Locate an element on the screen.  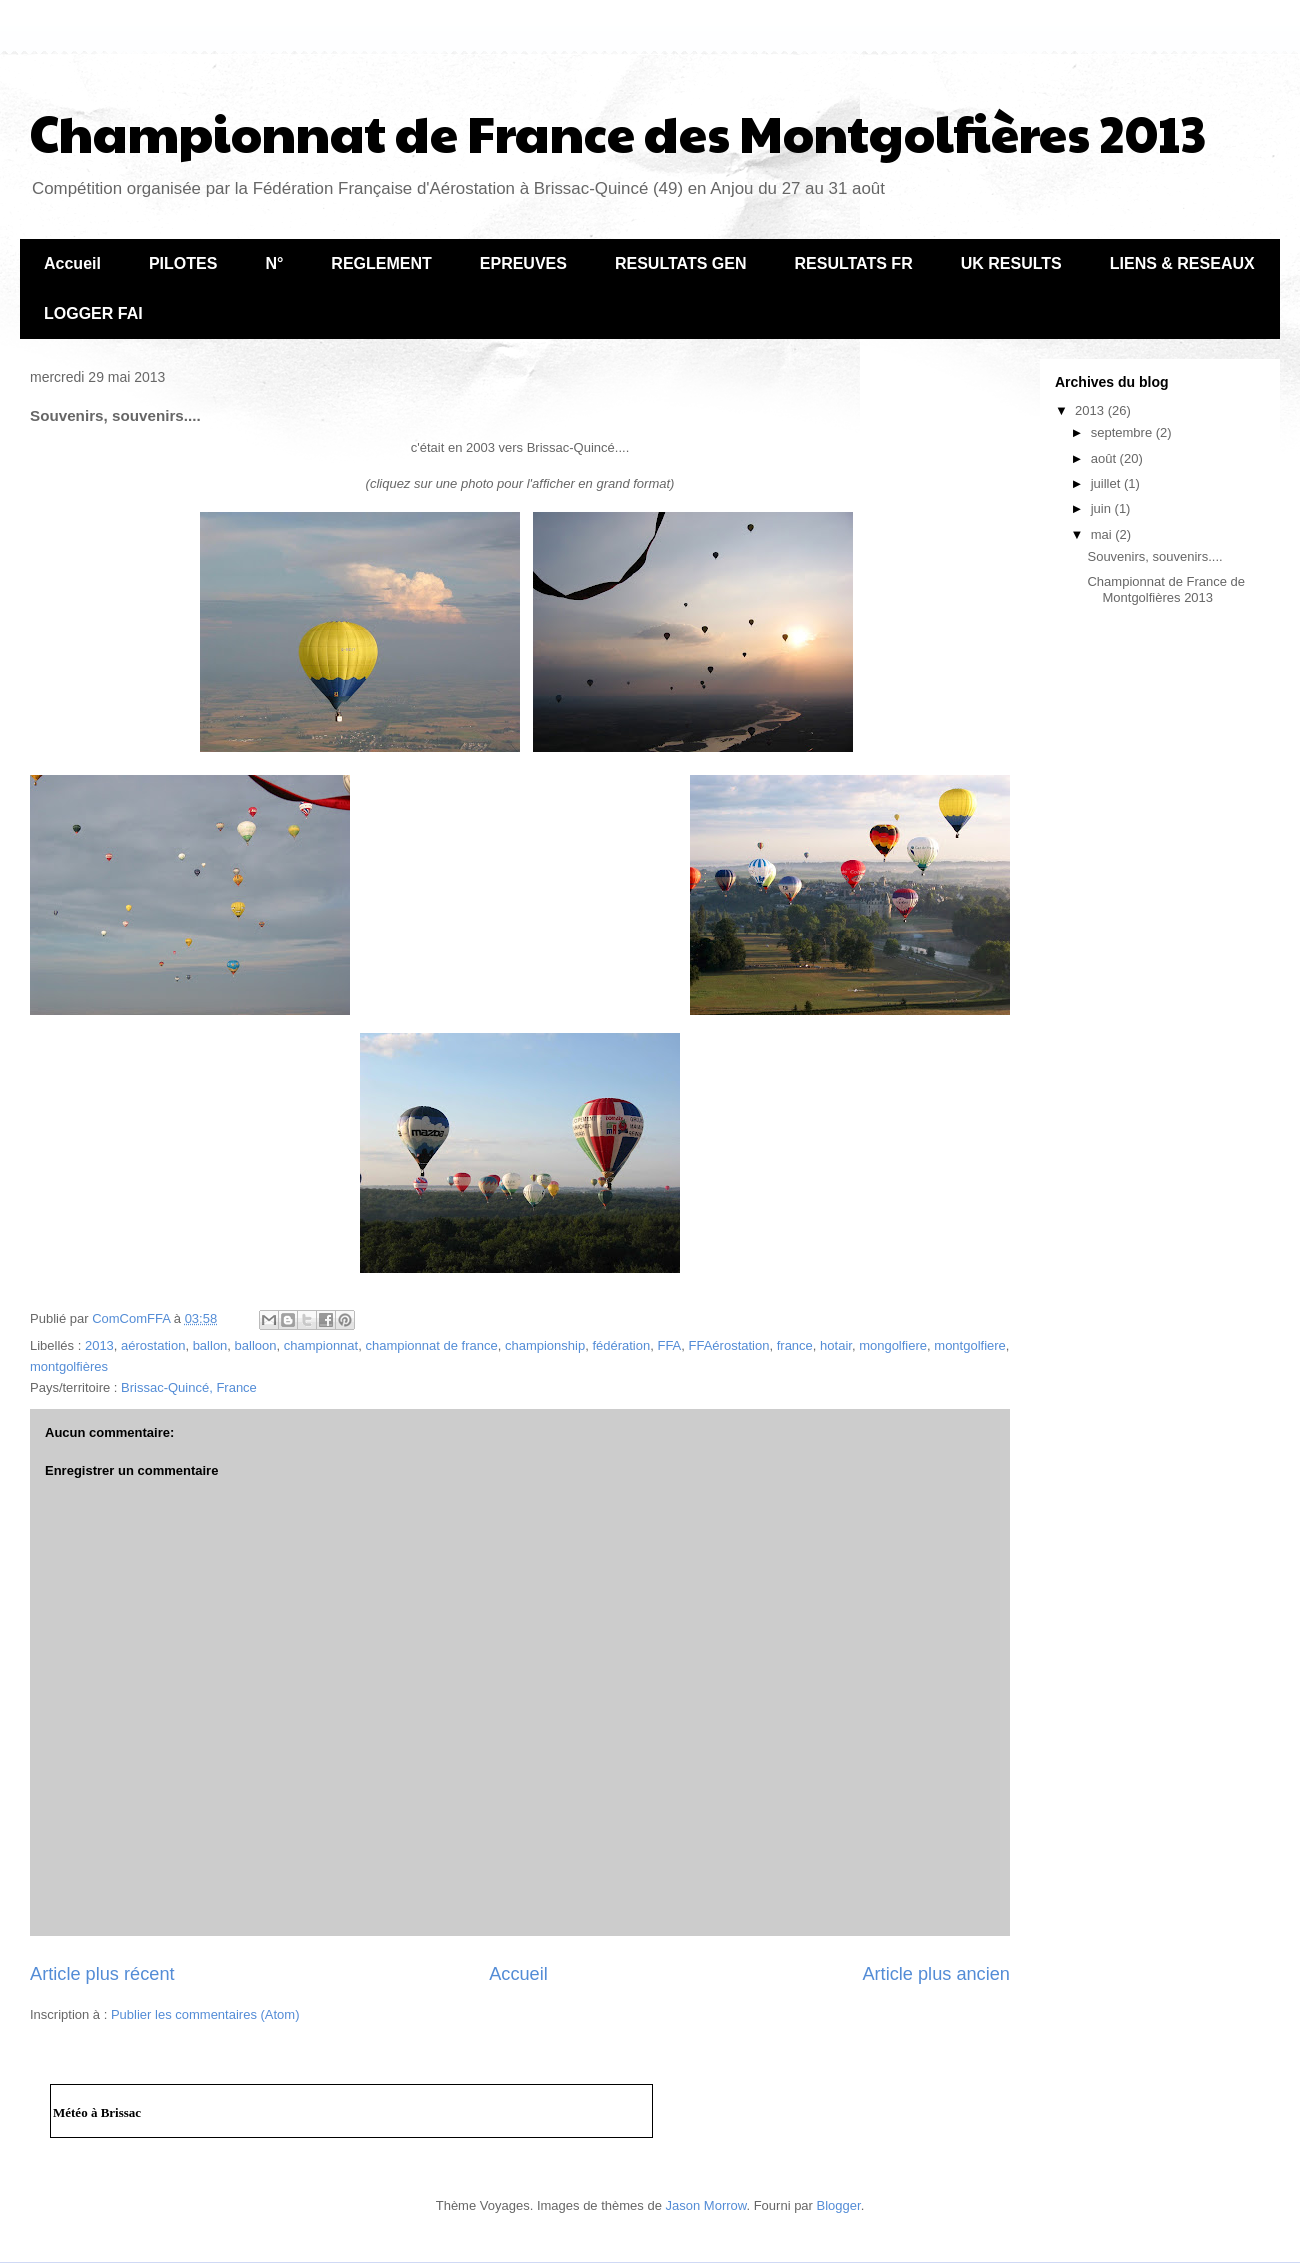
Météo à Brissac is located at coordinates (97, 2112).